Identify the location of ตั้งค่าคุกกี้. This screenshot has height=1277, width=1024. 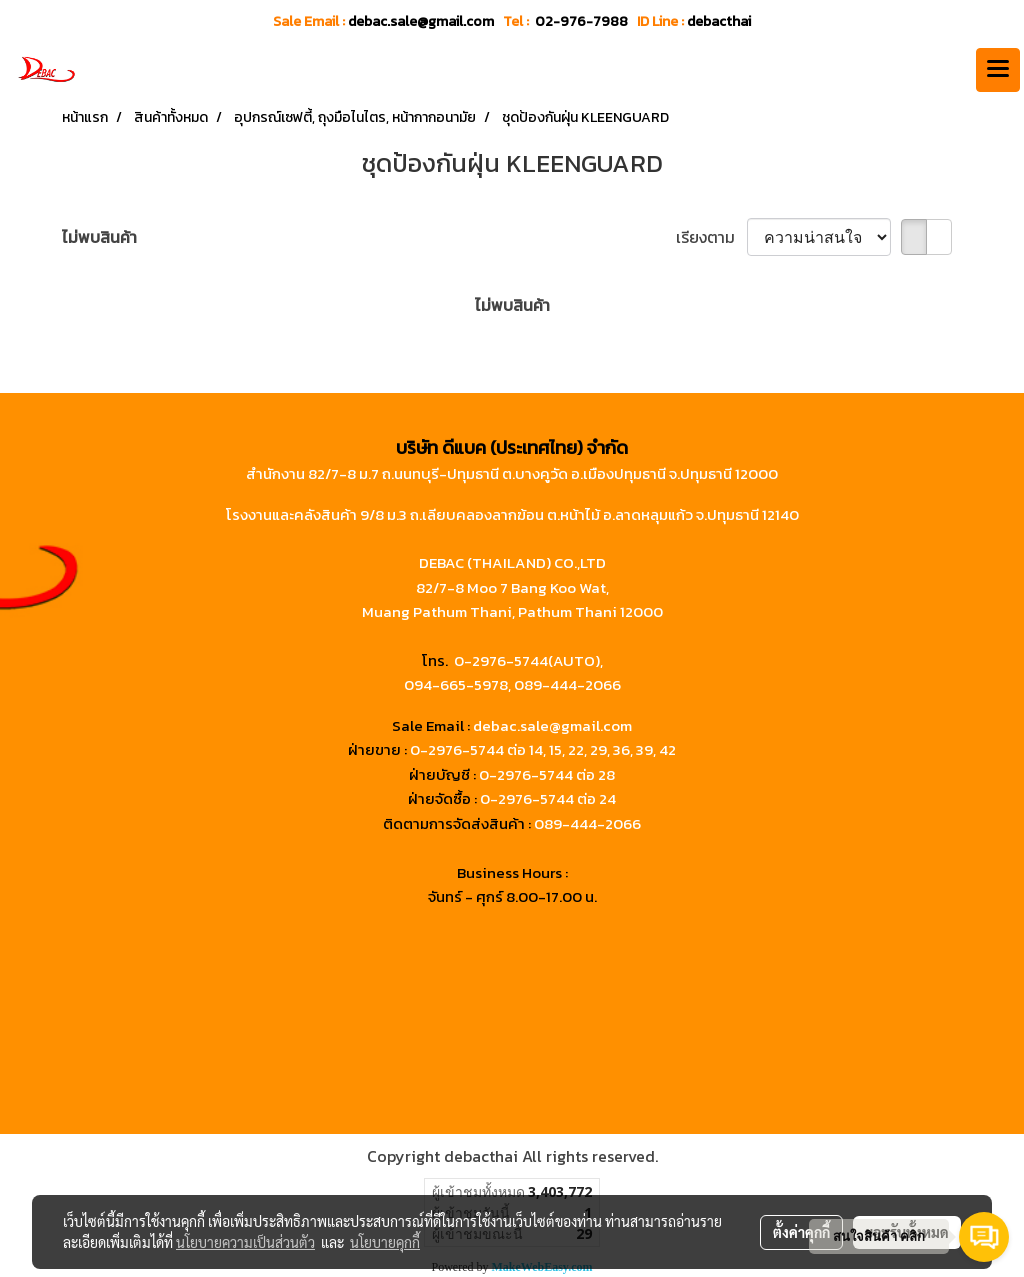
(801, 1232).